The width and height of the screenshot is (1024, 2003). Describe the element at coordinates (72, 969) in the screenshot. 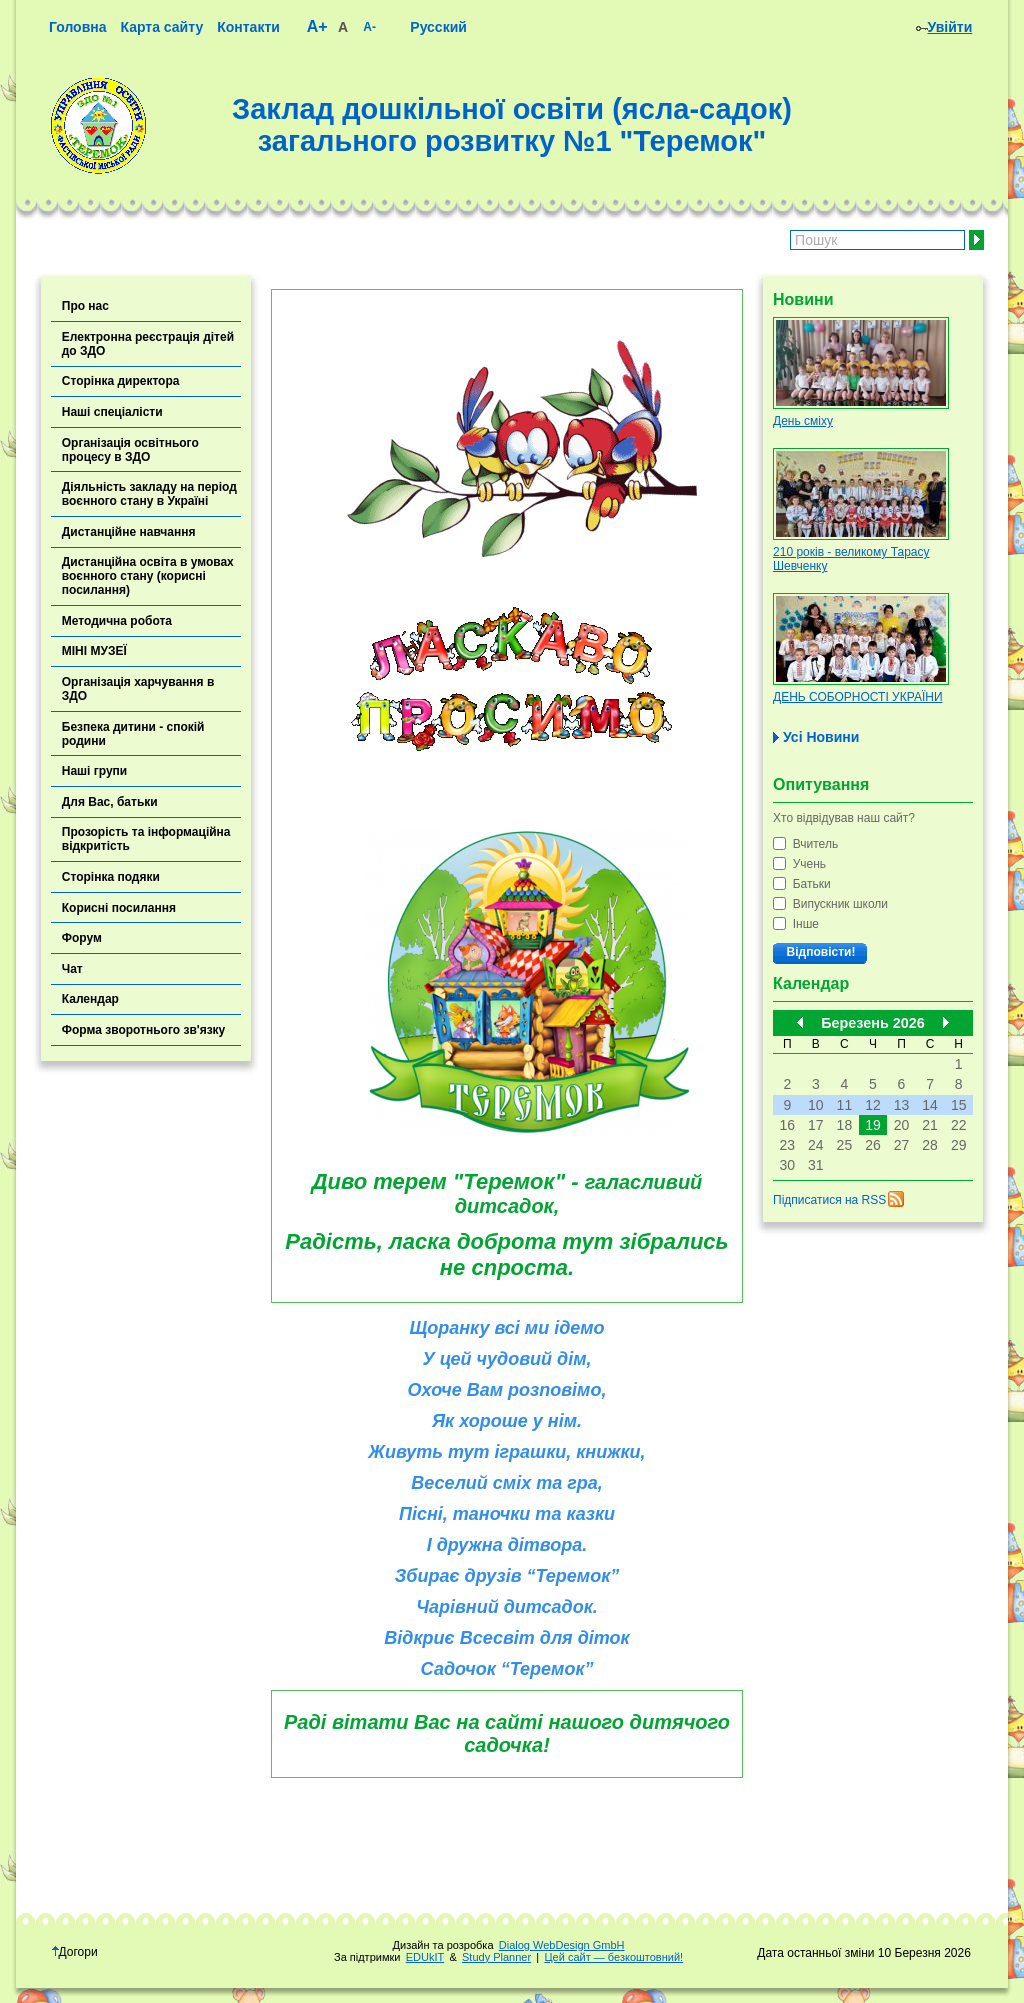

I see `Чат` at that location.